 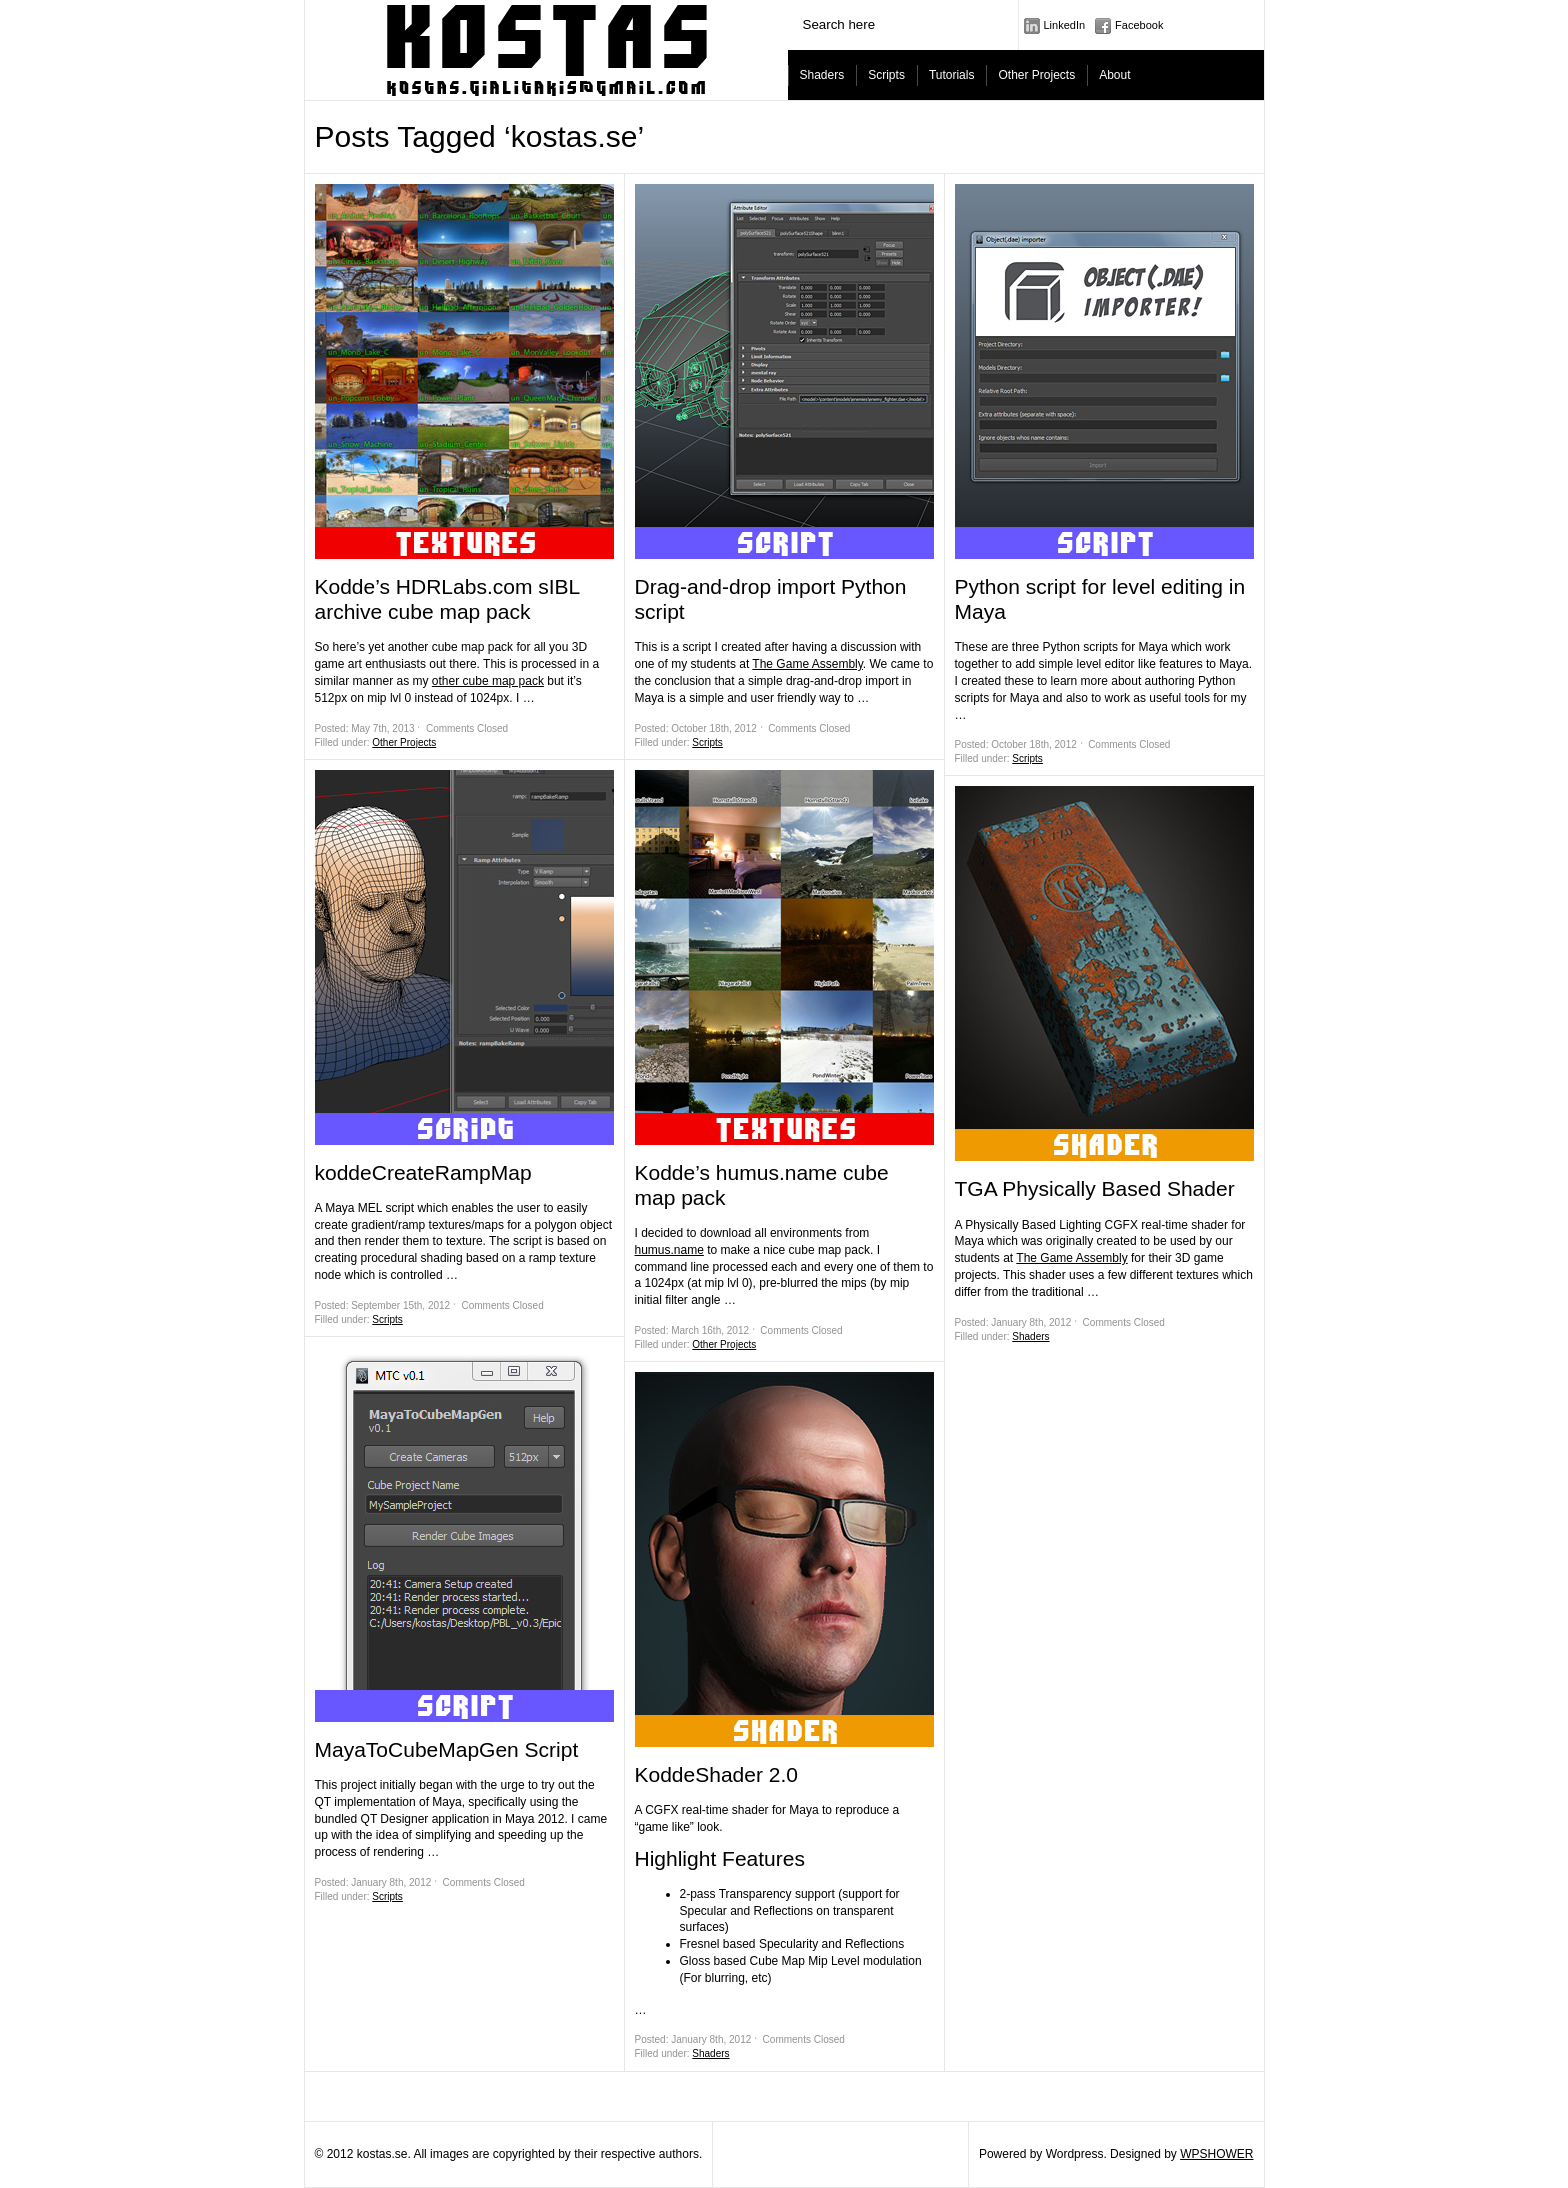 I want to click on WPSHOWER, so click(x=1216, y=2154).